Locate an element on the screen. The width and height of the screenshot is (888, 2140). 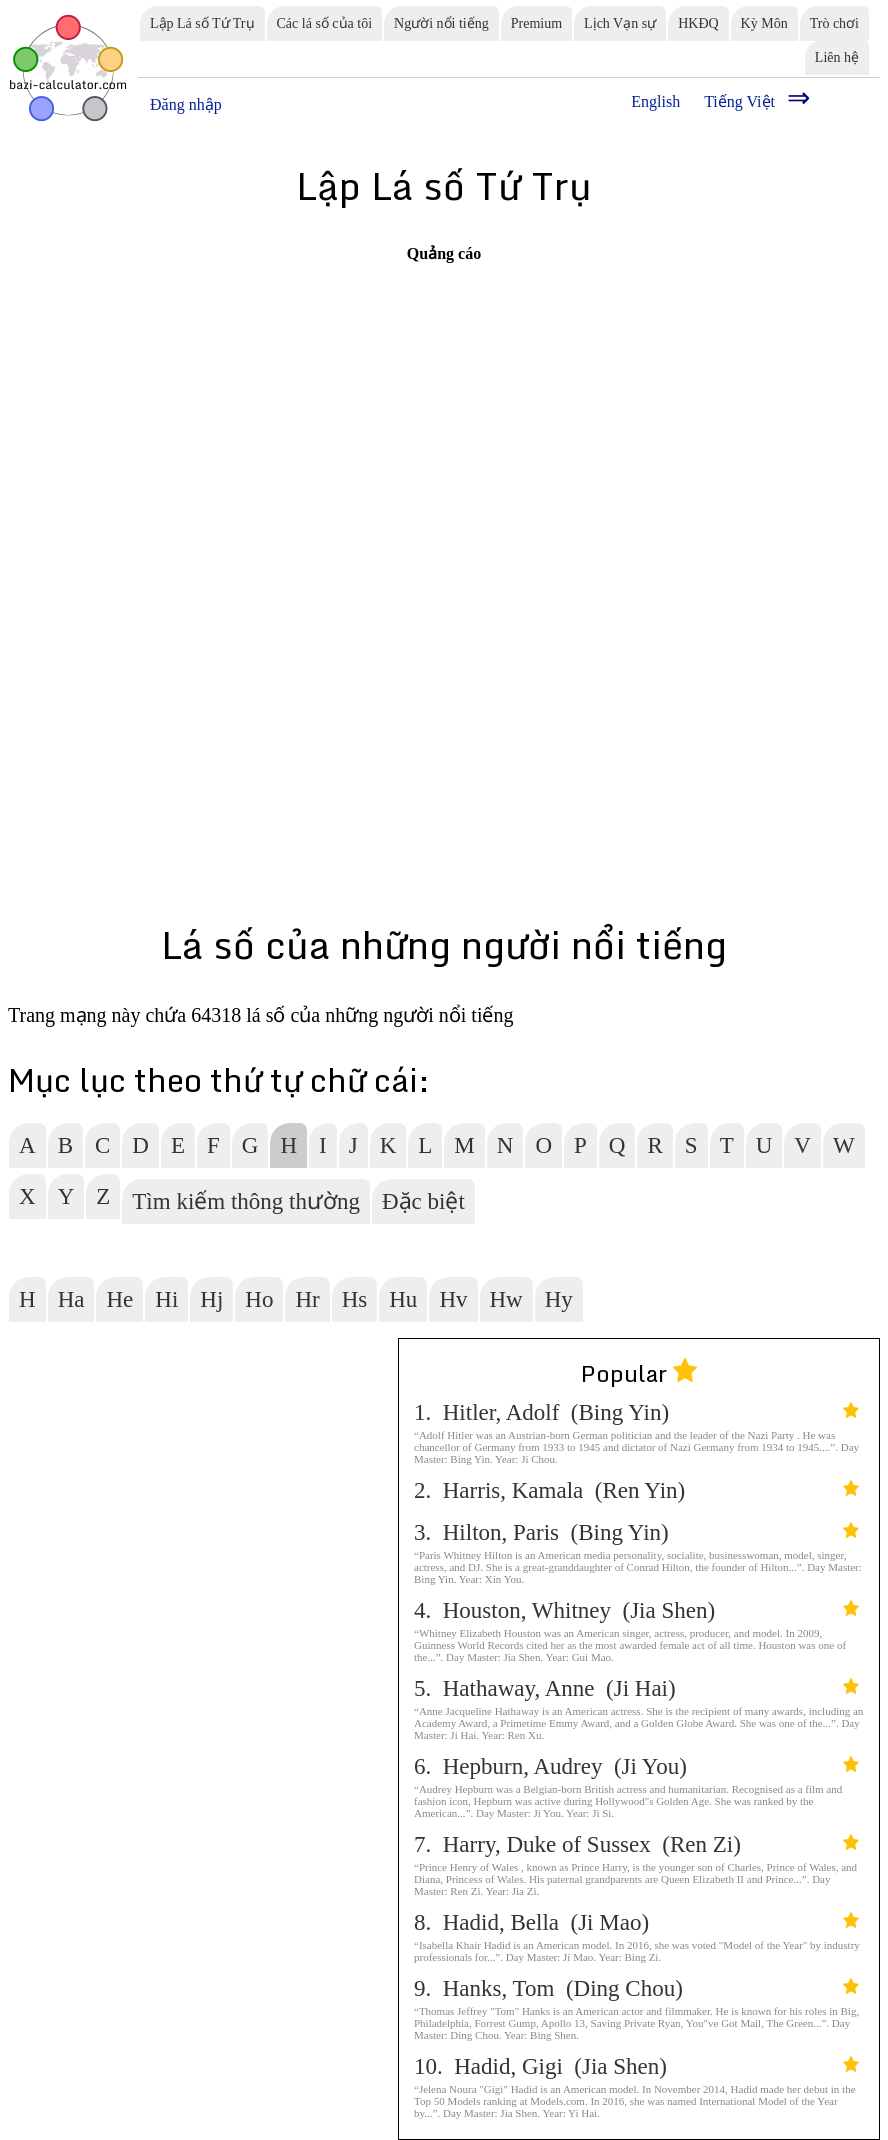
6. Hepburn, Audrey (Ji You) is located at coordinates (636, 1766).